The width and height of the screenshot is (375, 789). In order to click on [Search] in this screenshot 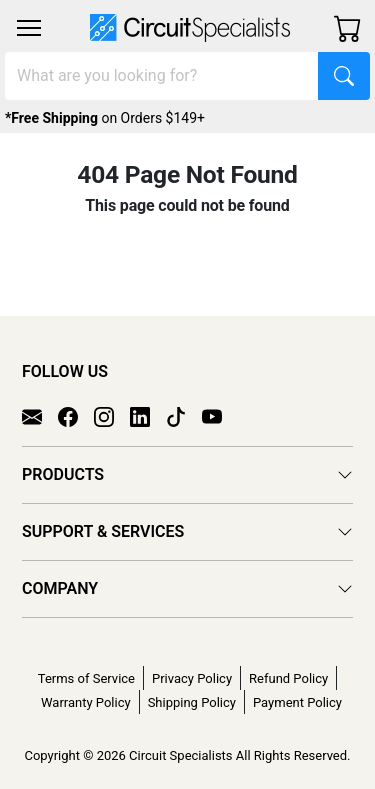, I will do `click(162, 76)`.